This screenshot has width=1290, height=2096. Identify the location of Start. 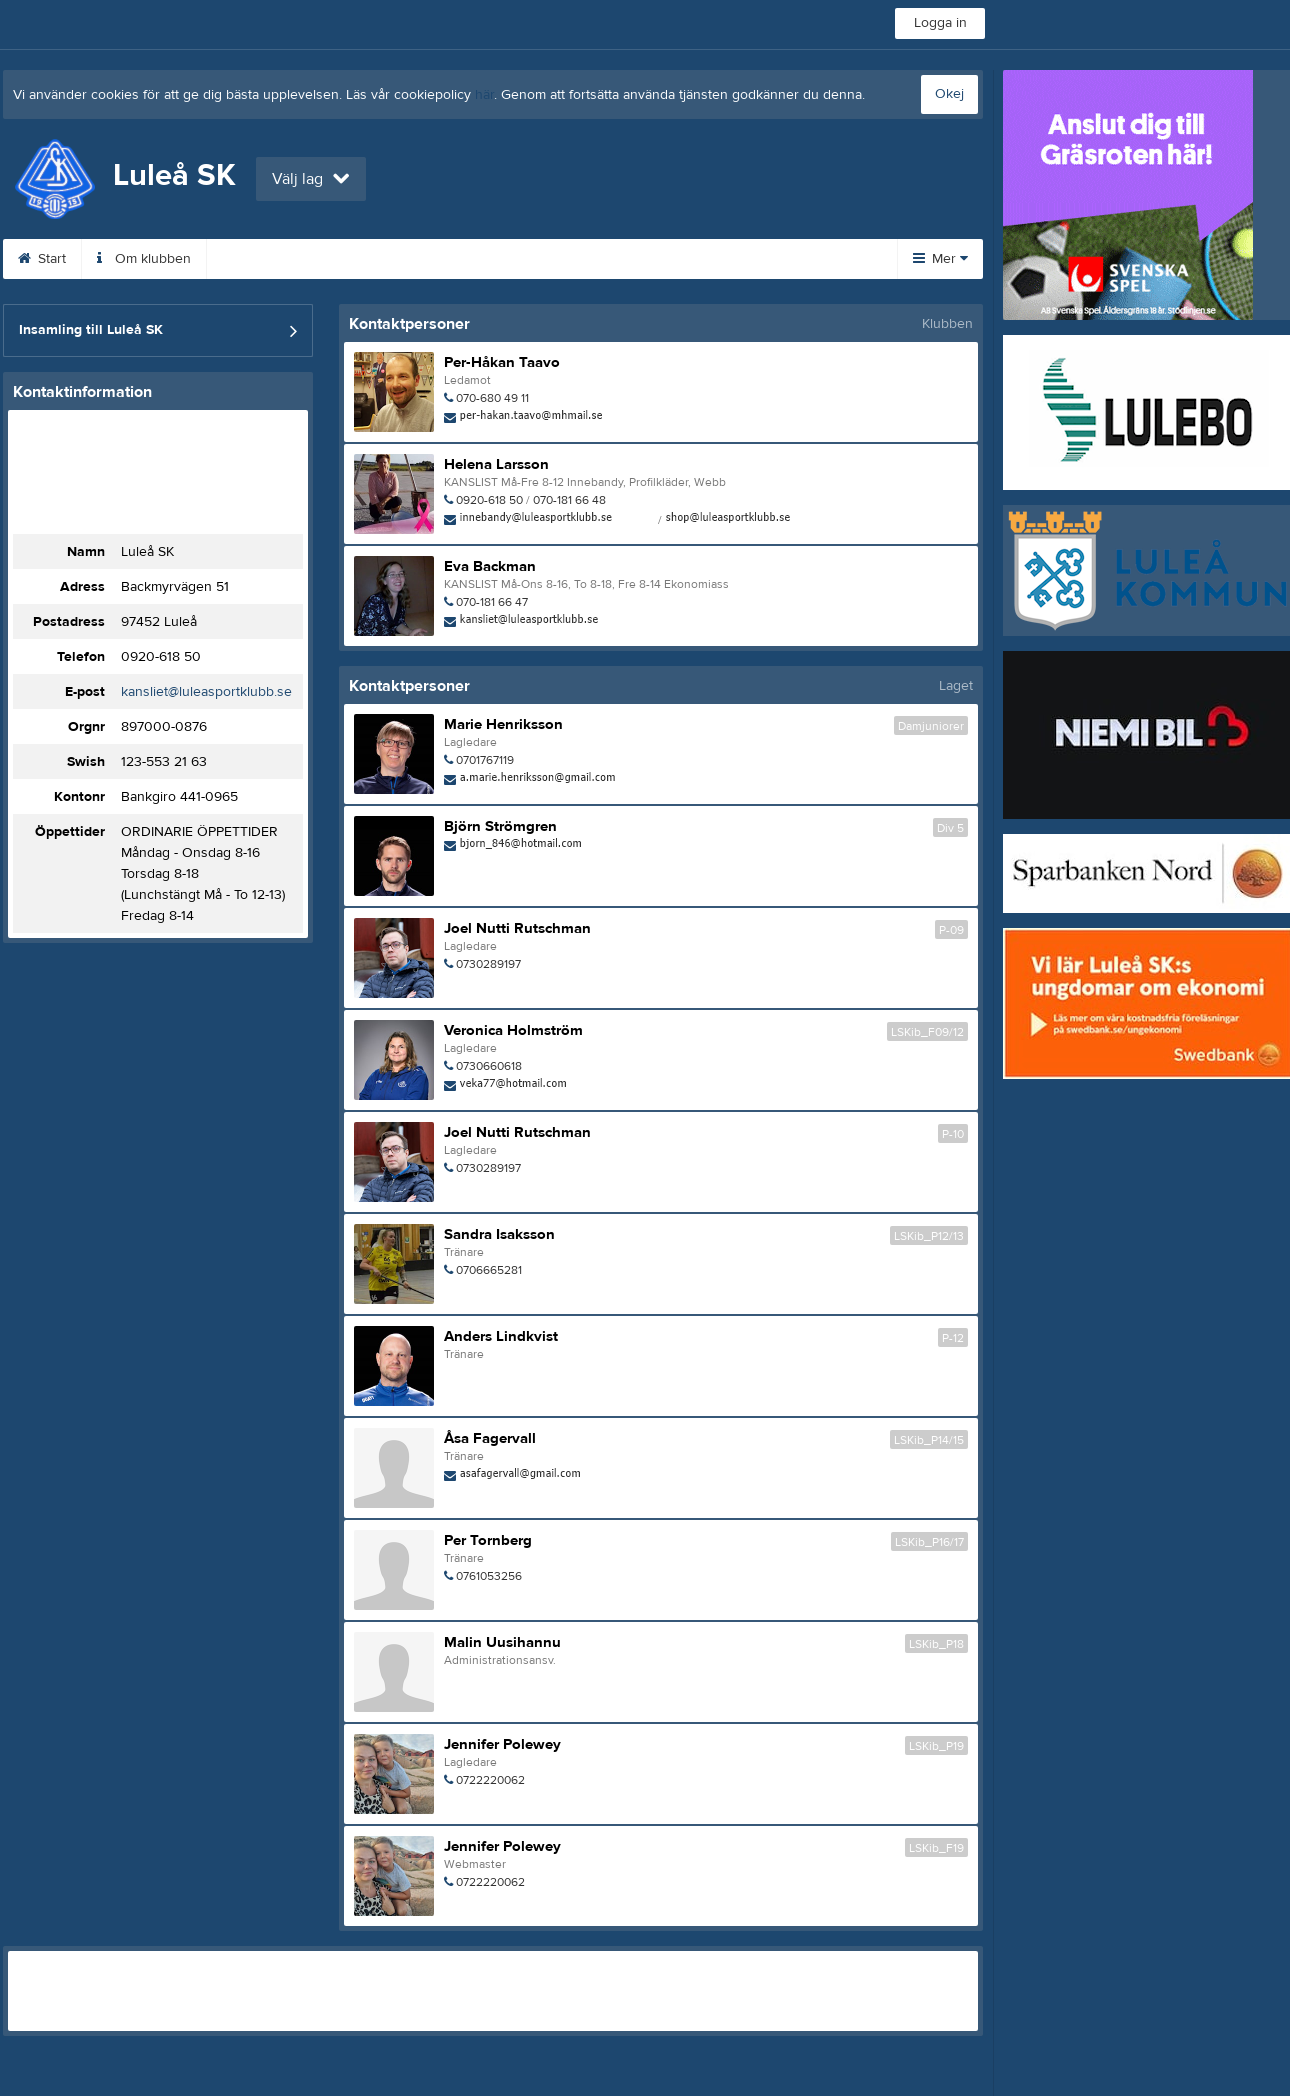
(42, 259).